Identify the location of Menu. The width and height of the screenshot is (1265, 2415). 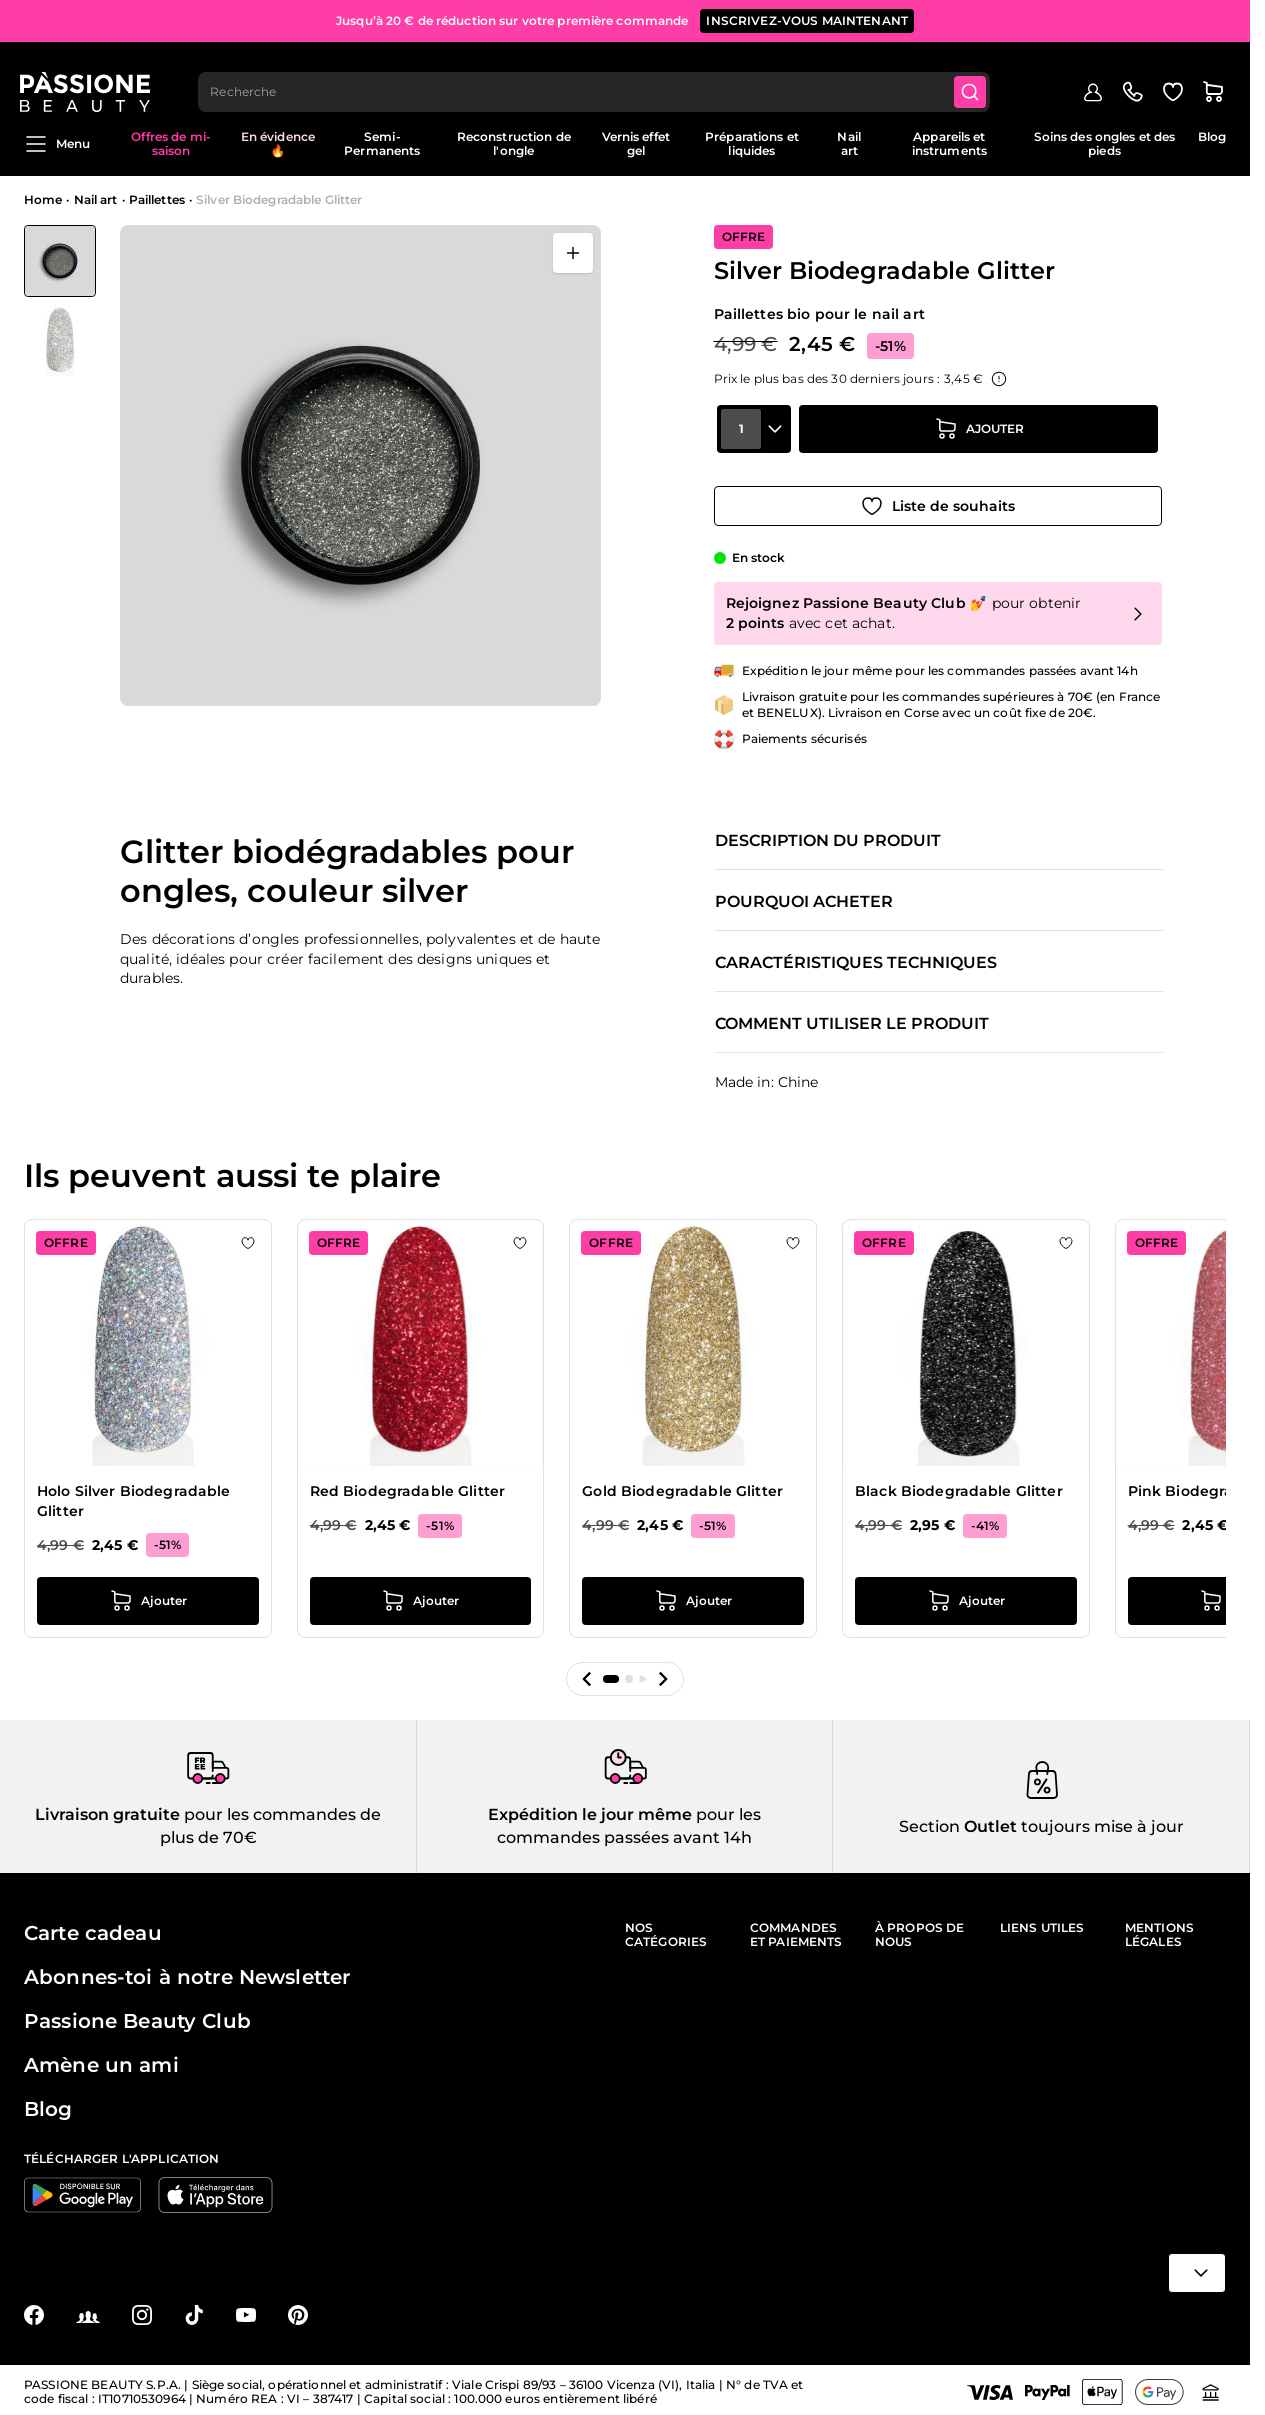
(57, 144).